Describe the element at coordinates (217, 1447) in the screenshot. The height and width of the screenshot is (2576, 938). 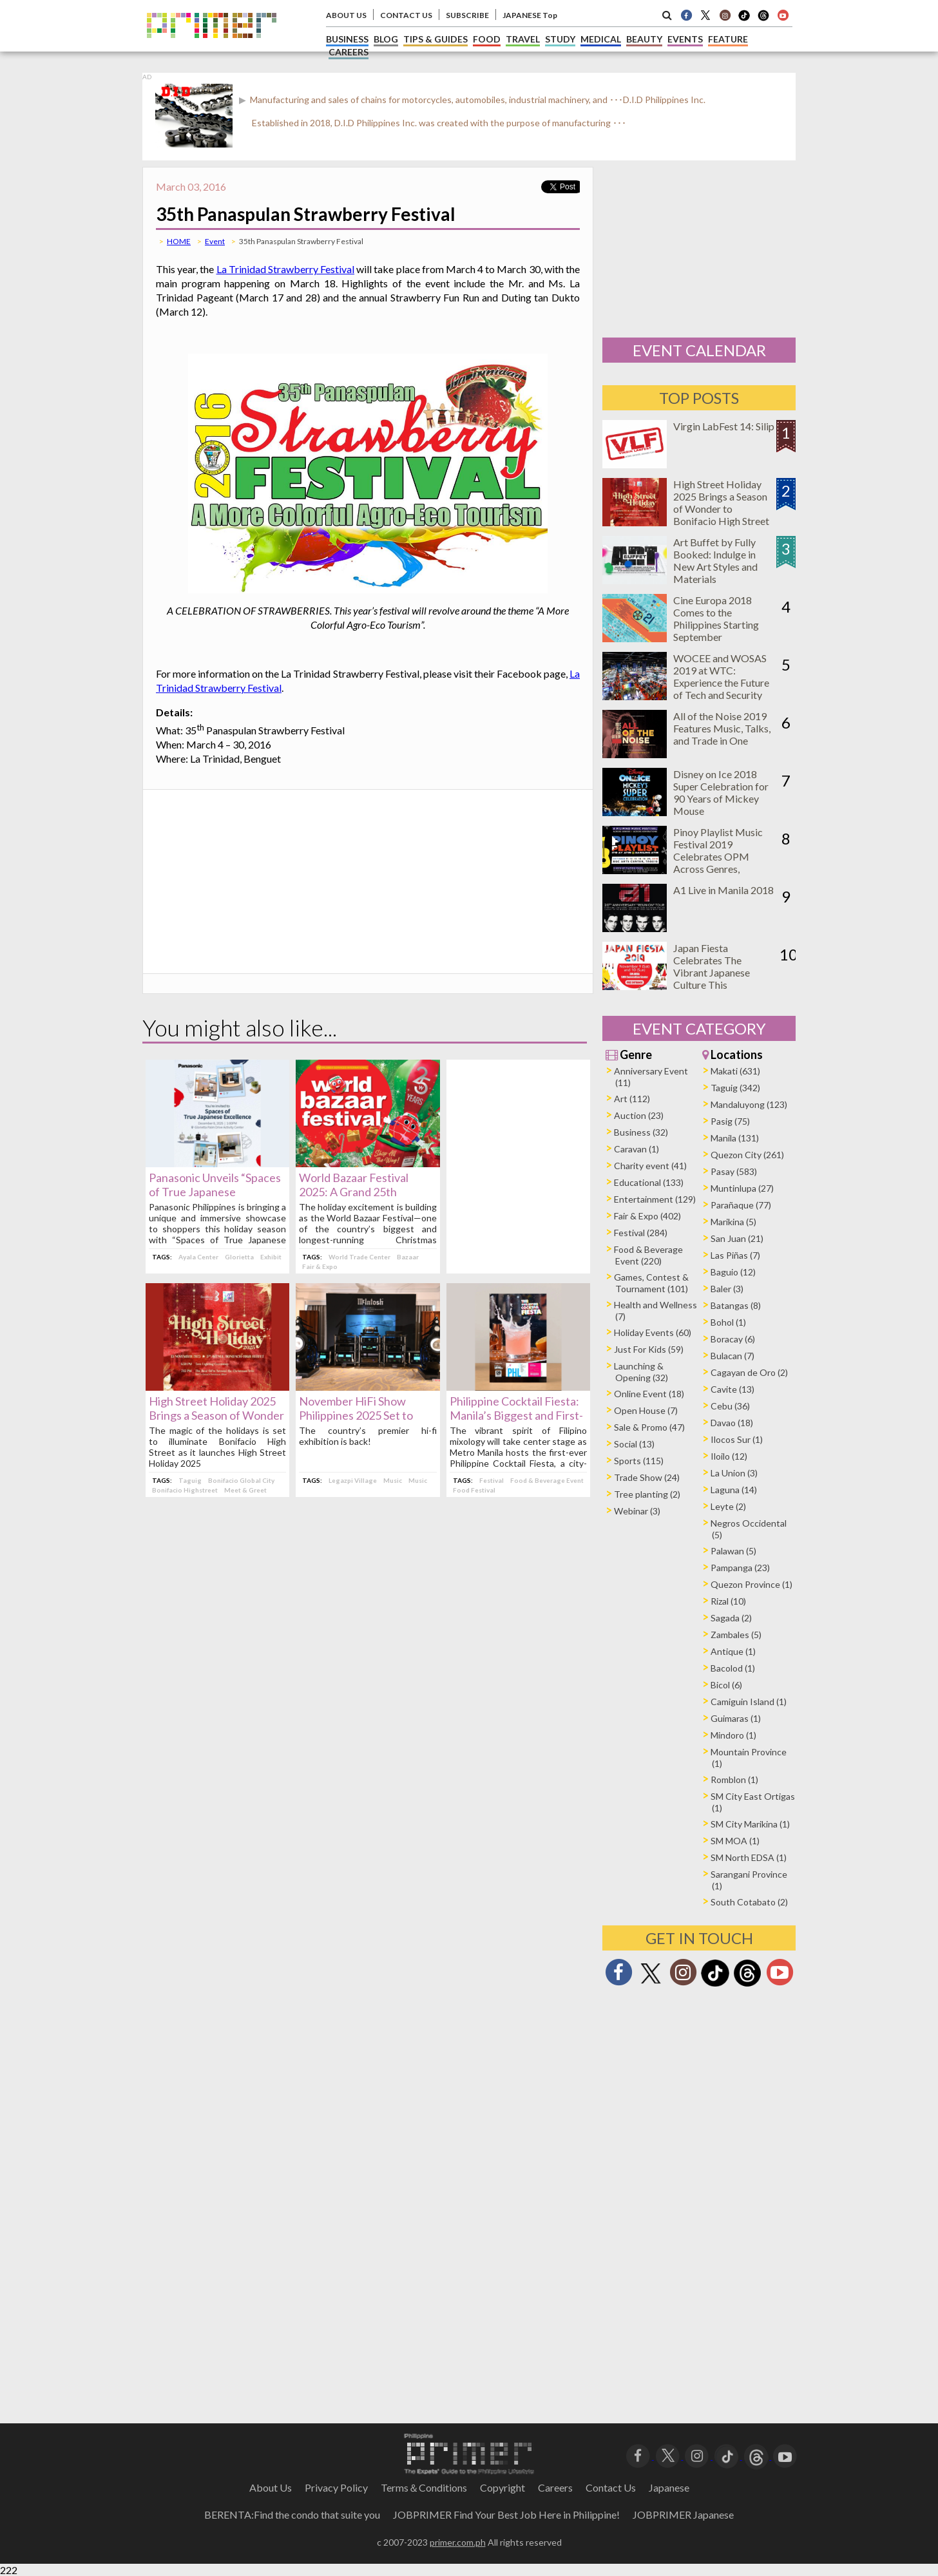
I see `The magic of the holidays is set to illuminate Bonifacio High Street as it launches High Street Holiday 2025` at that location.